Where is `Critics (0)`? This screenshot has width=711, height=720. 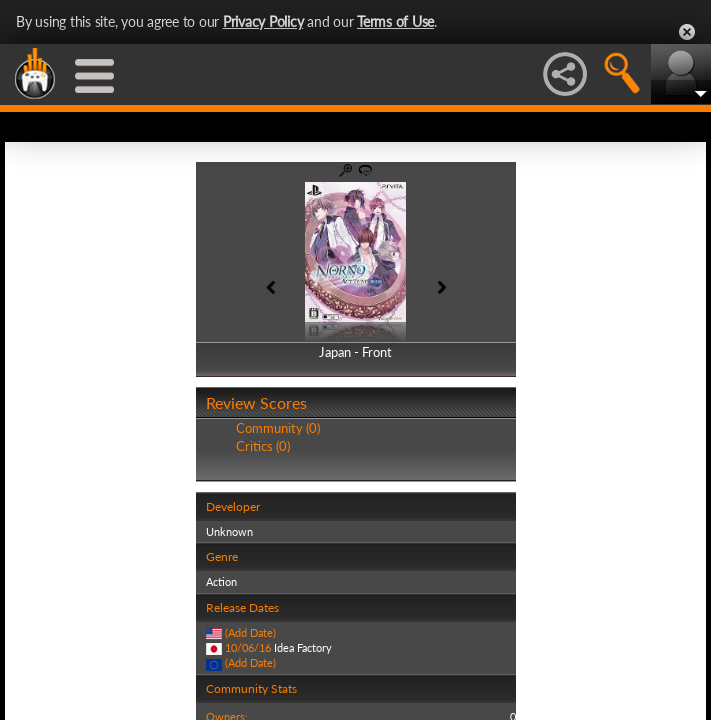
Critics (0) is located at coordinates (263, 446).